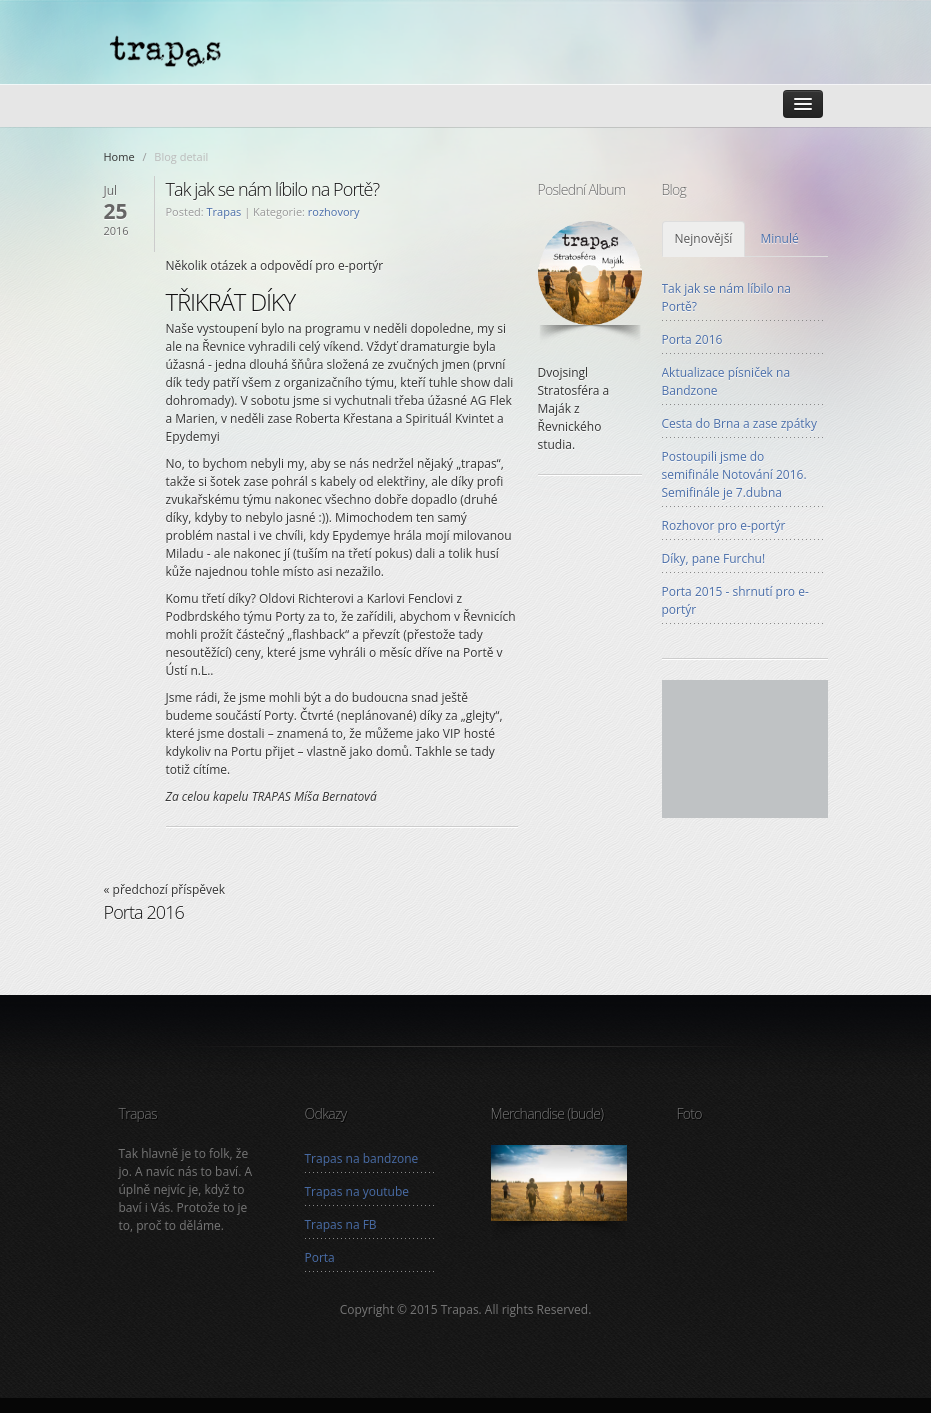 The width and height of the screenshot is (931, 1413). I want to click on Díky, pane Furchu!, so click(714, 558).